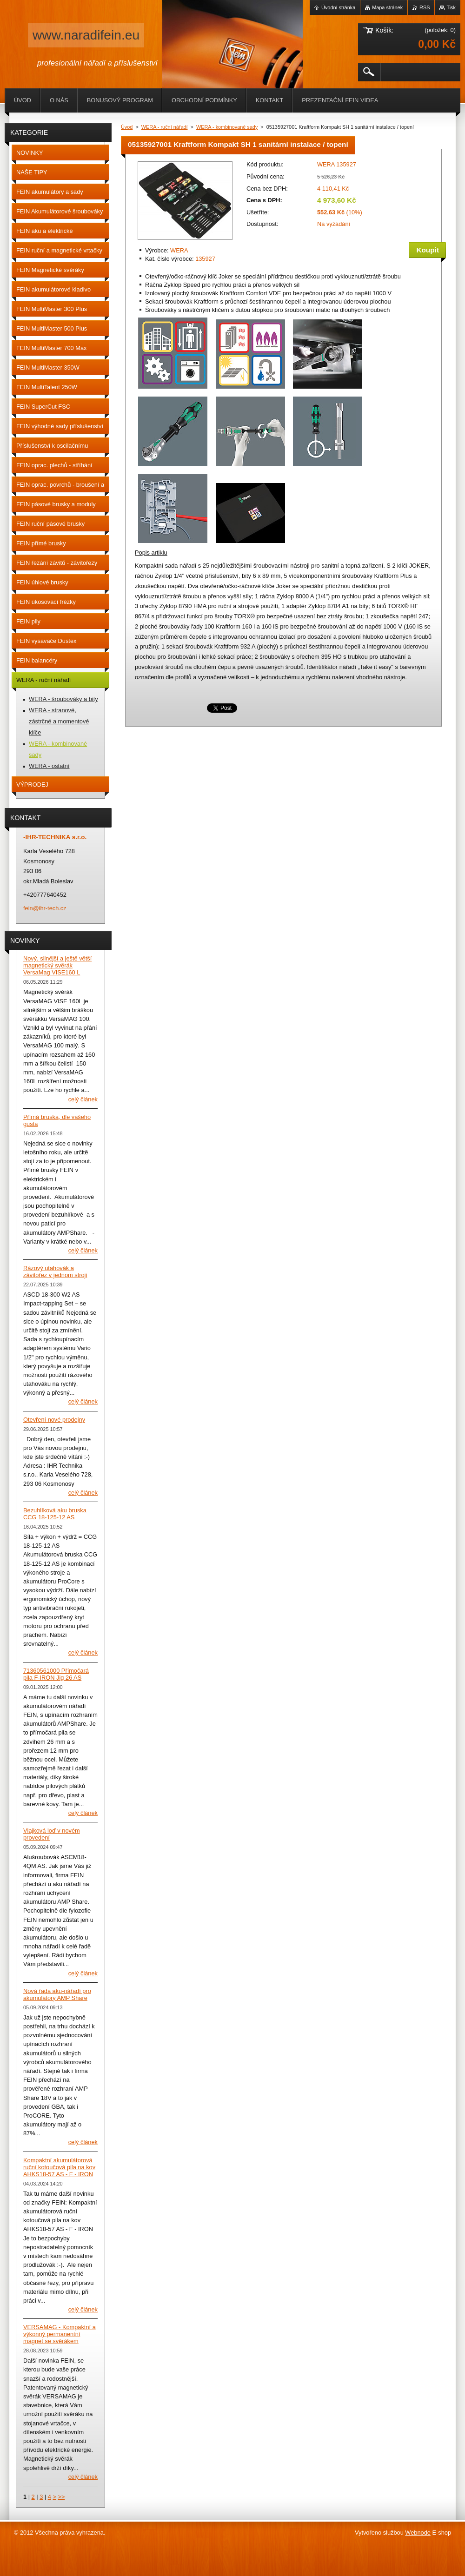  Describe the element at coordinates (55, 1271) in the screenshot. I see `Rázový utahovák a závitořez v jednom stroji` at that location.